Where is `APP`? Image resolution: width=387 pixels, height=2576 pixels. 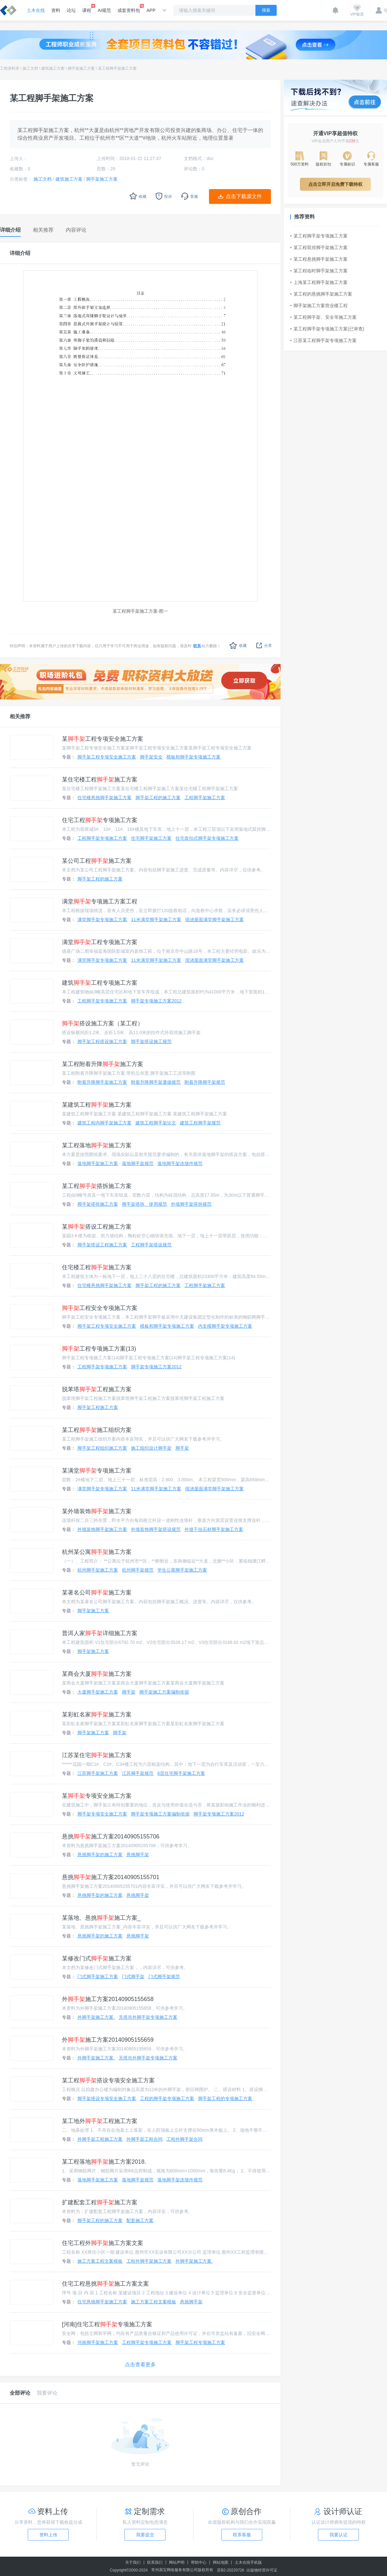 APP is located at coordinates (150, 10).